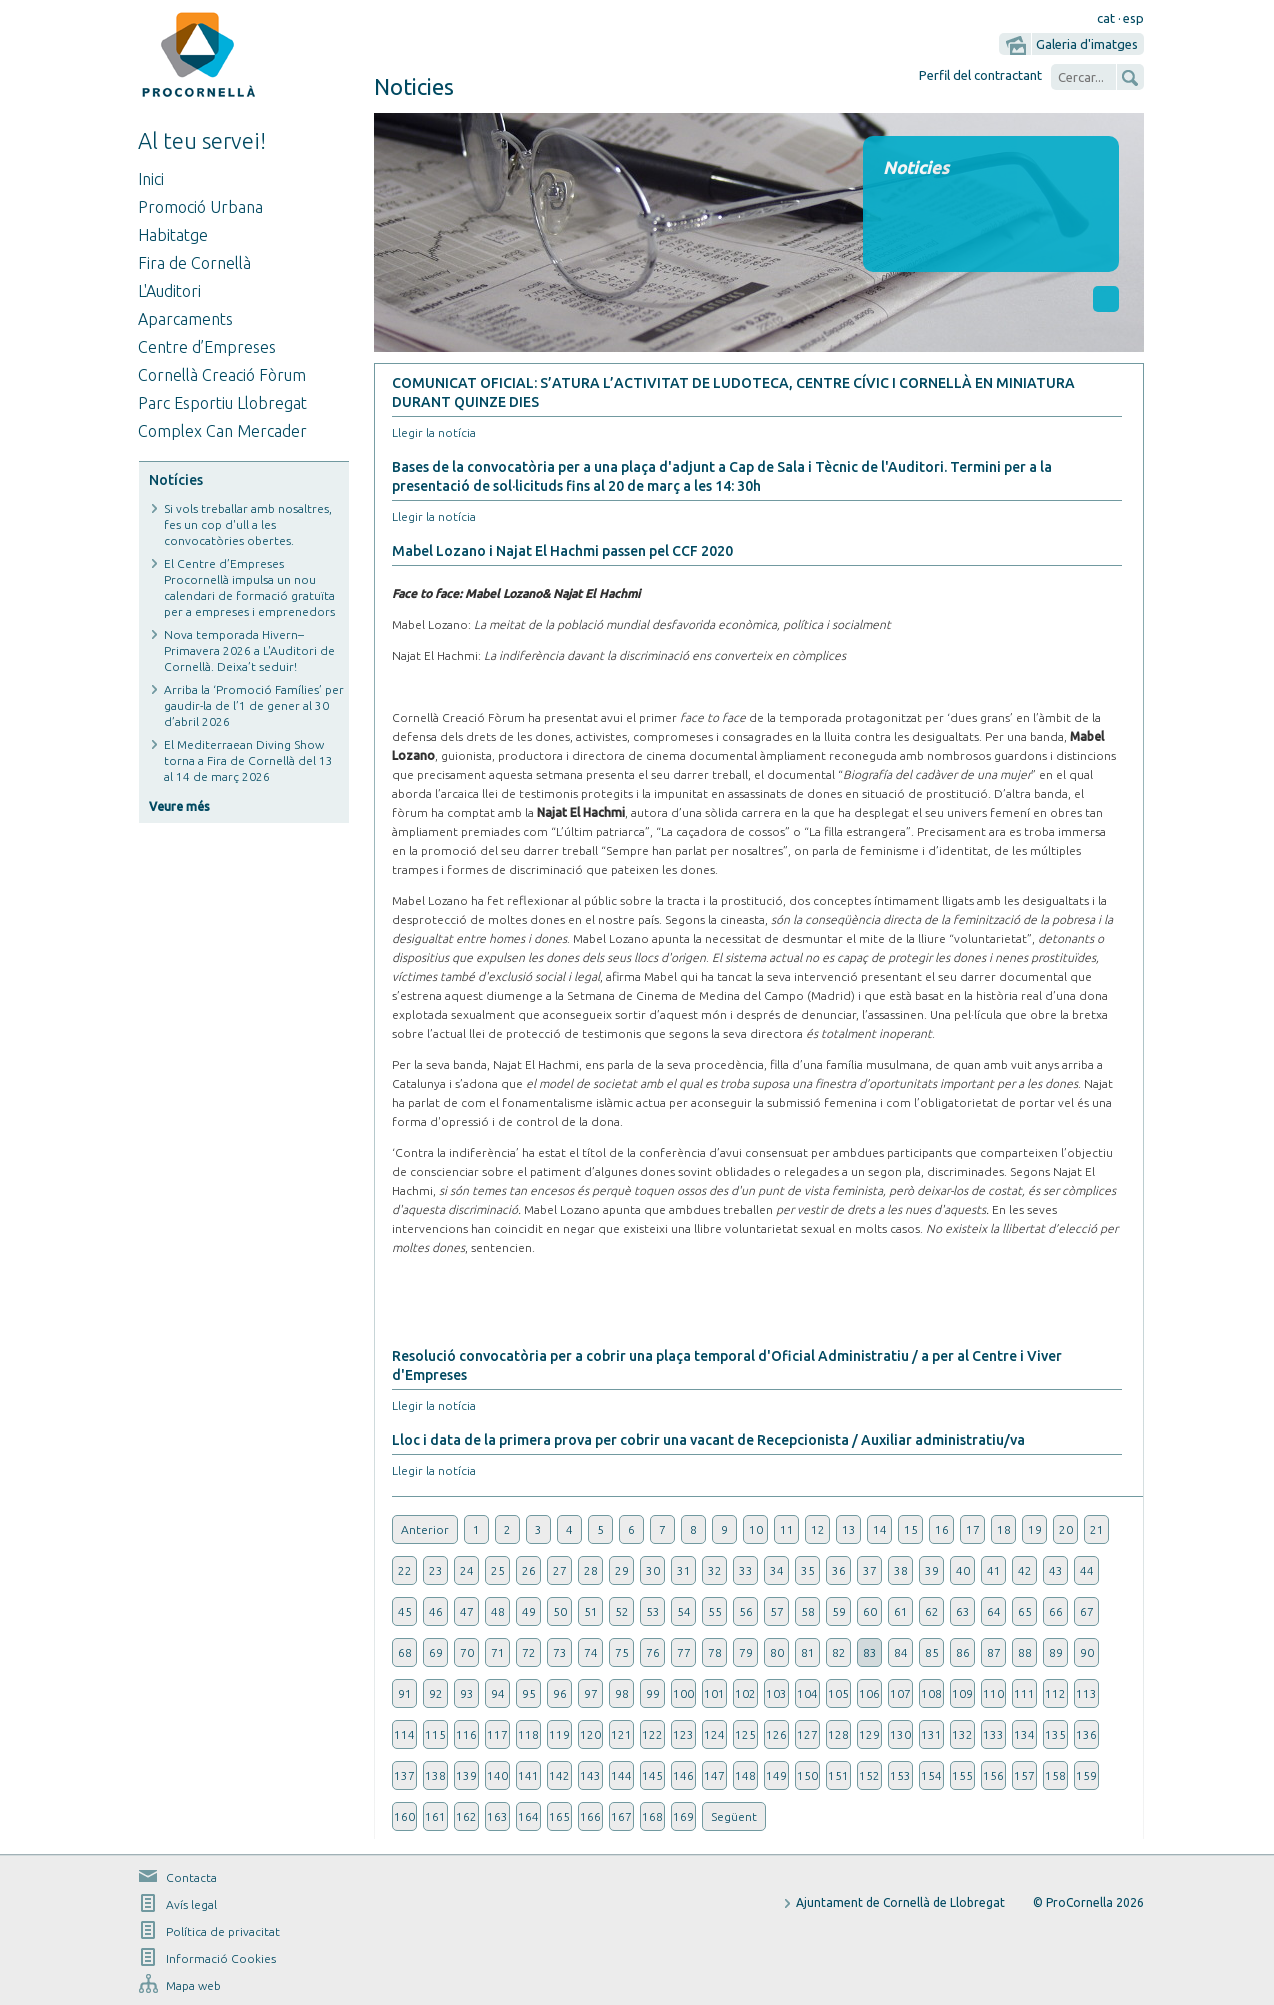 This screenshot has height=2005, width=1274. Describe the element at coordinates (652, 1775) in the screenshot. I see `145` at that location.